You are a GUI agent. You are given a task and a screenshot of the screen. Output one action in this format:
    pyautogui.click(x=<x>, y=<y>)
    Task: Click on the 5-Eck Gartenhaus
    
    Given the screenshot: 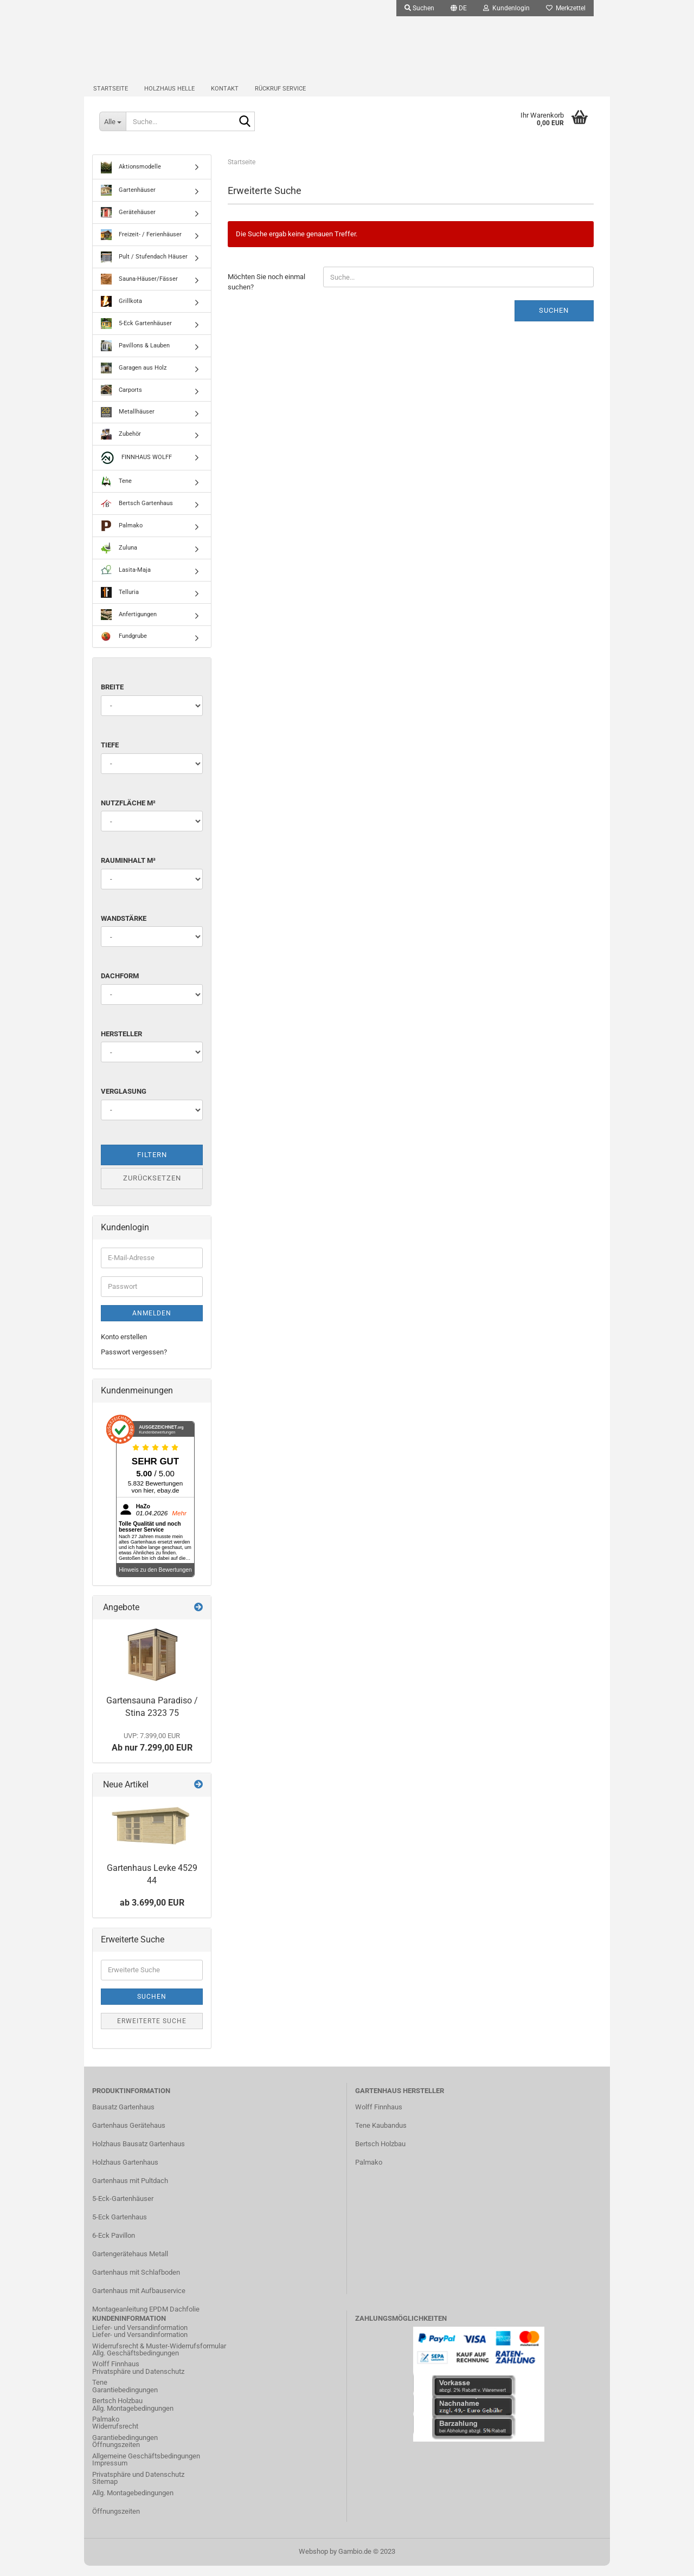 What is the action you would take?
    pyautogui.click(x=119, y=2228)
    